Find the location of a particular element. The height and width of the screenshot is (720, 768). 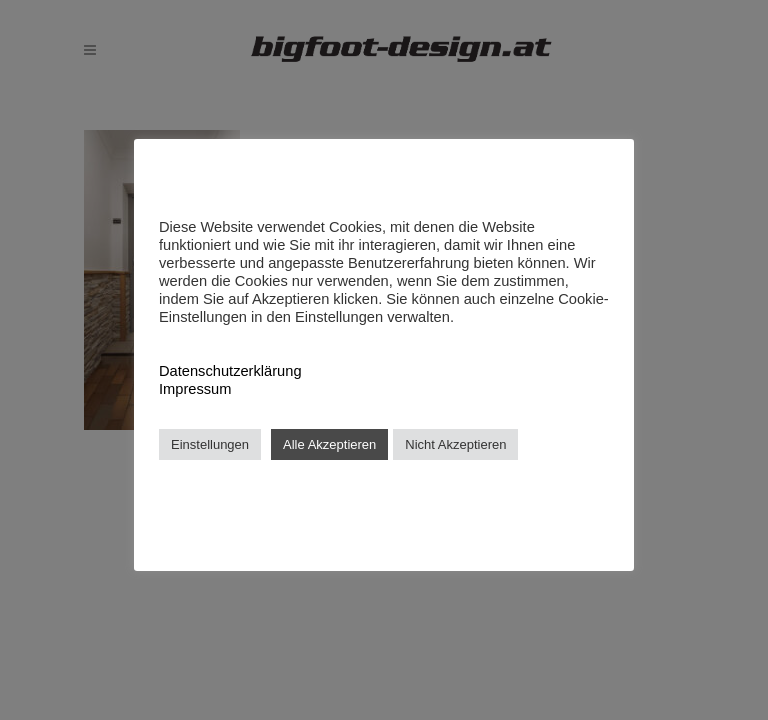

Datenschutzerklärung is located at coordinates (230, 371).